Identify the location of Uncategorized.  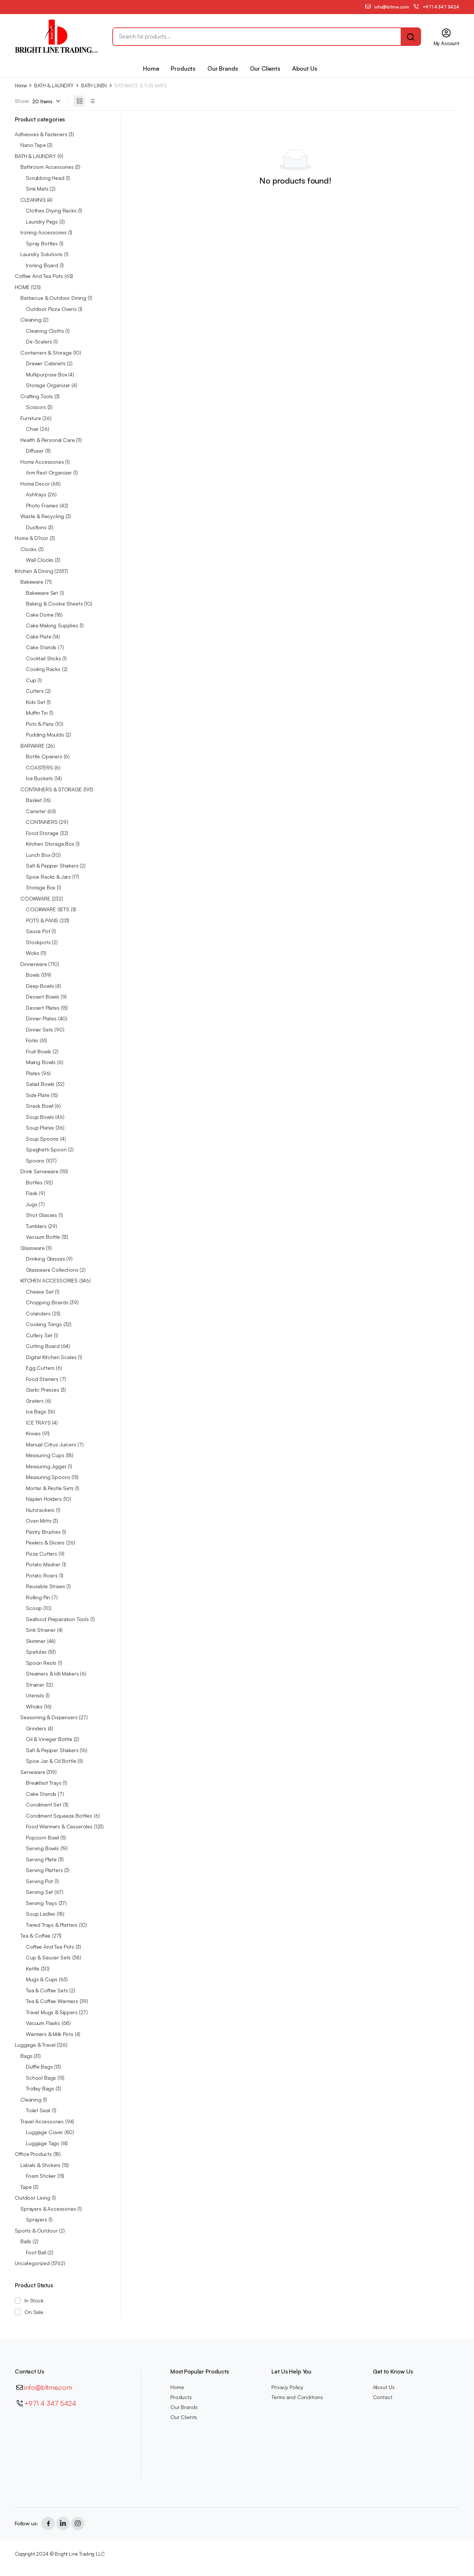
(32, 2263).